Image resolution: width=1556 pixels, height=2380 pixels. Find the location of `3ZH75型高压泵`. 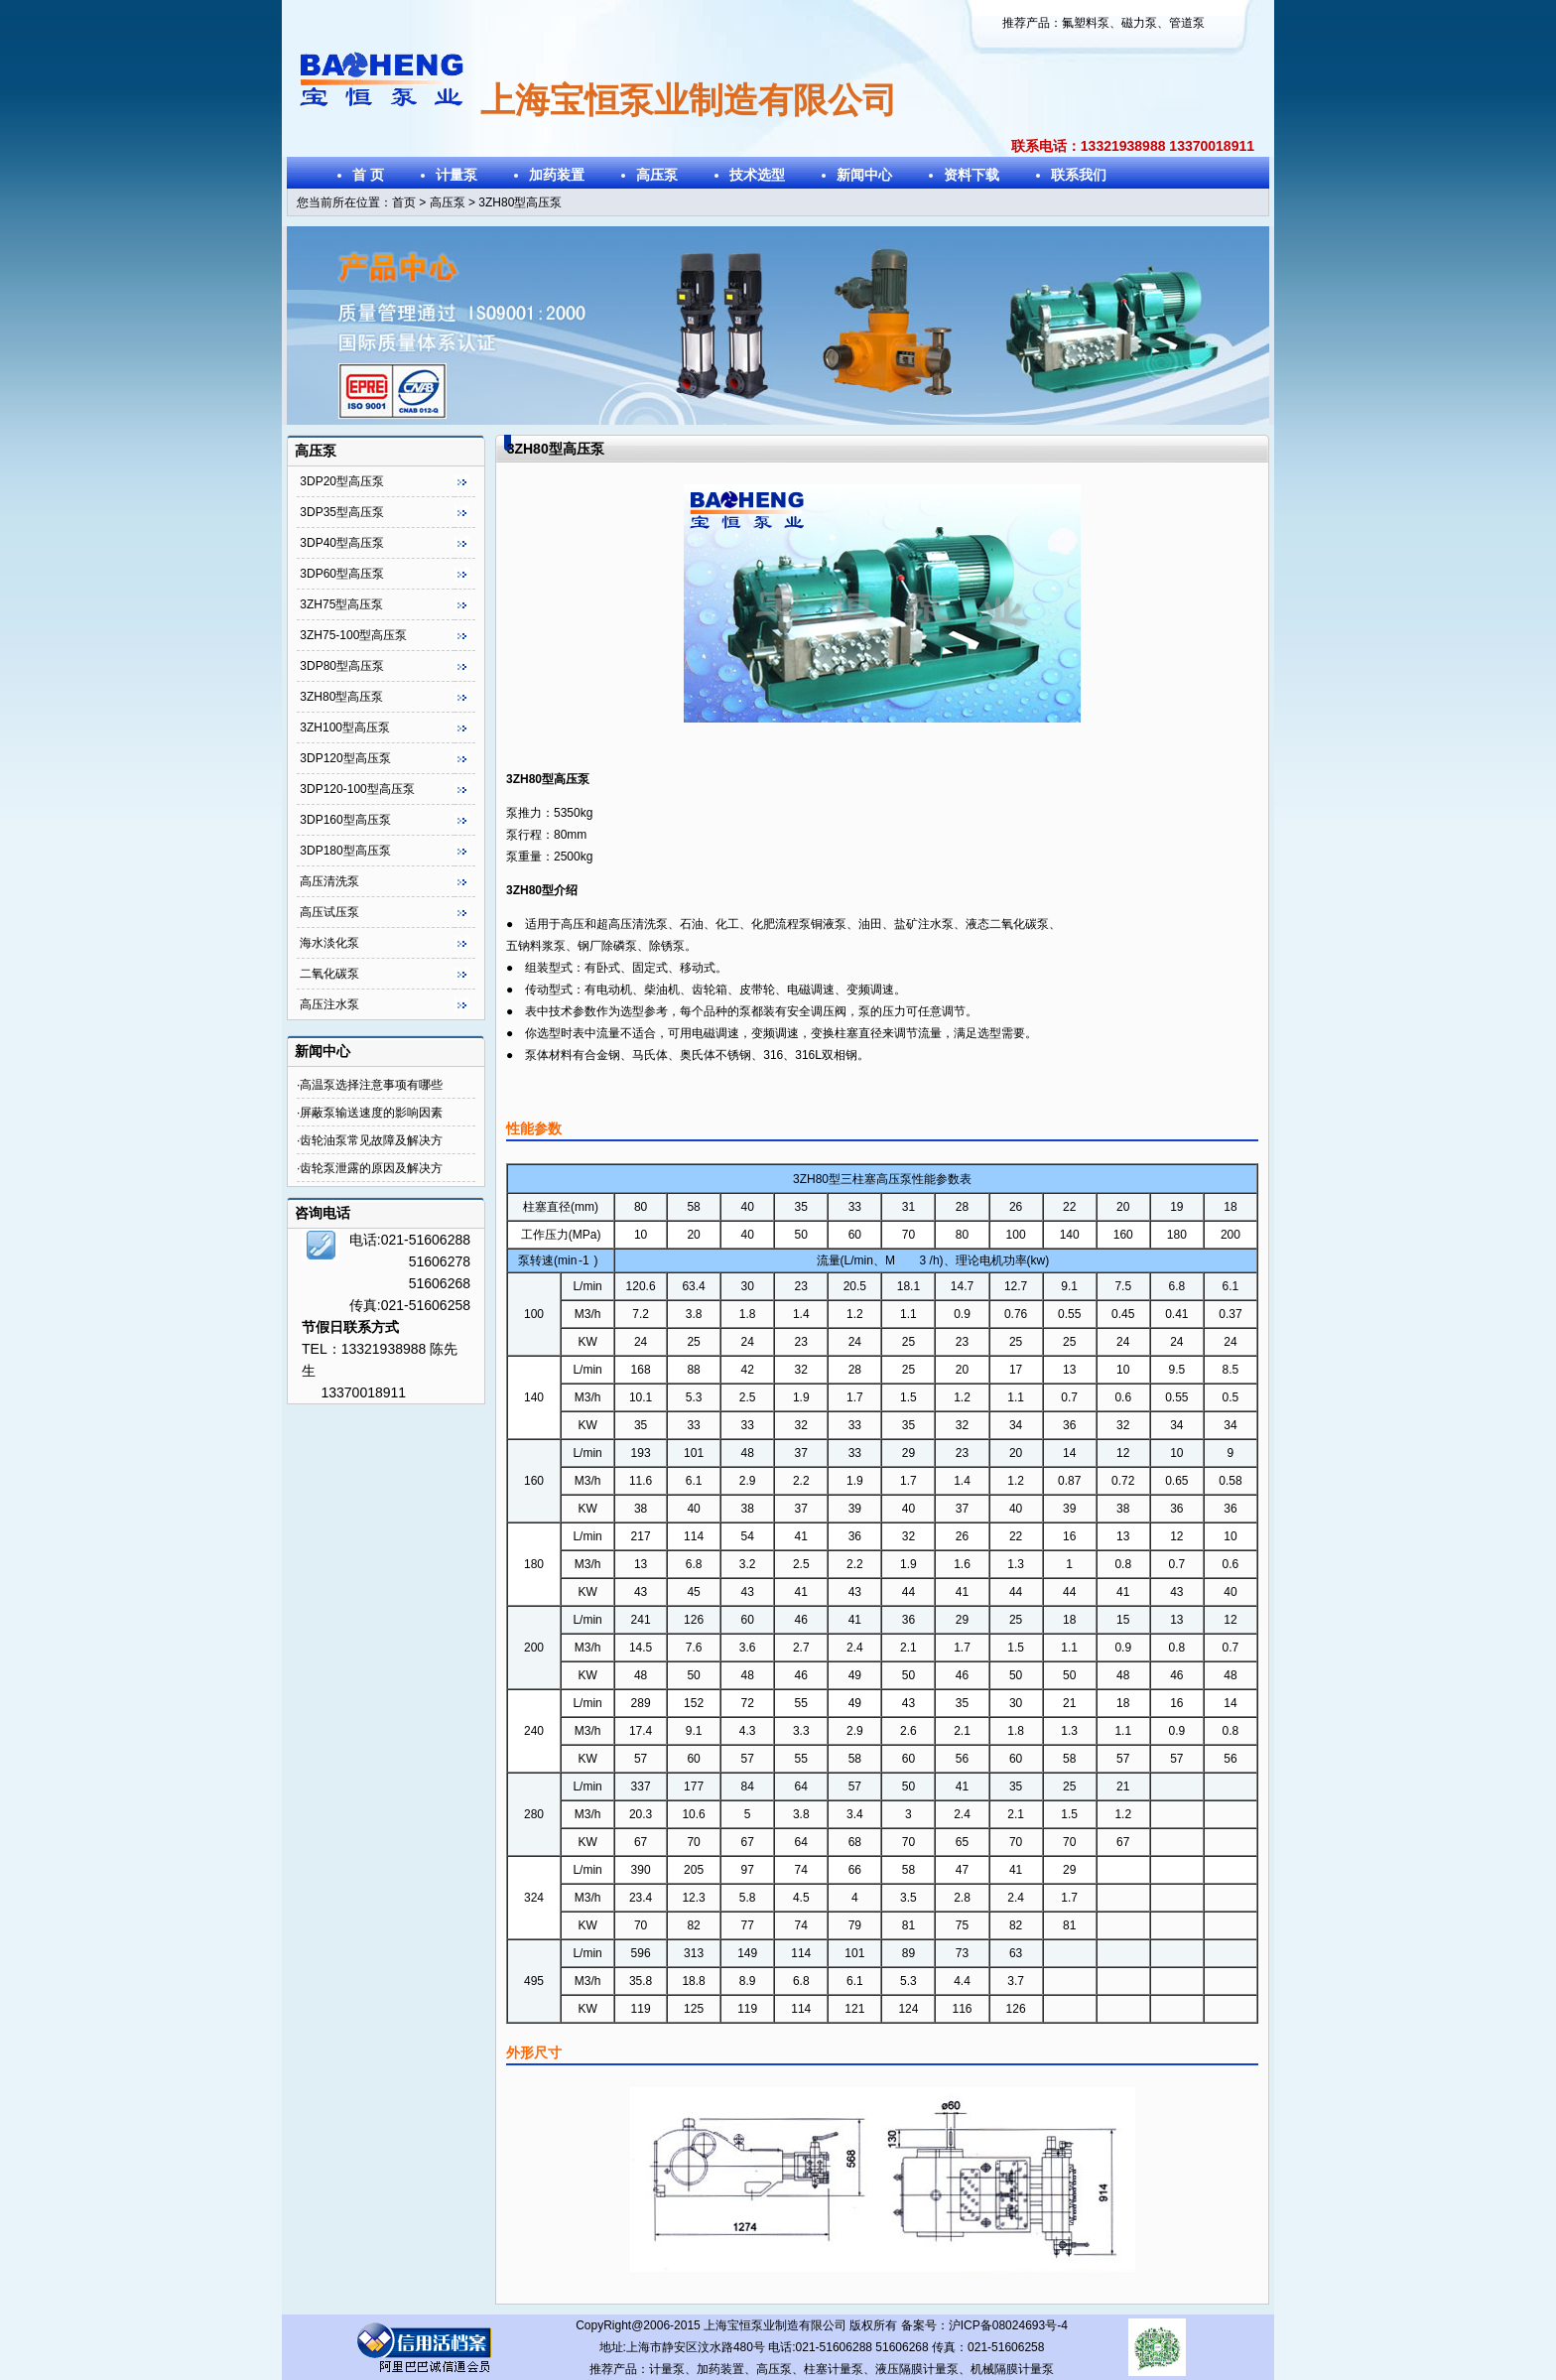

3ZH75型高压泵 is located at coordinates (341, 604).